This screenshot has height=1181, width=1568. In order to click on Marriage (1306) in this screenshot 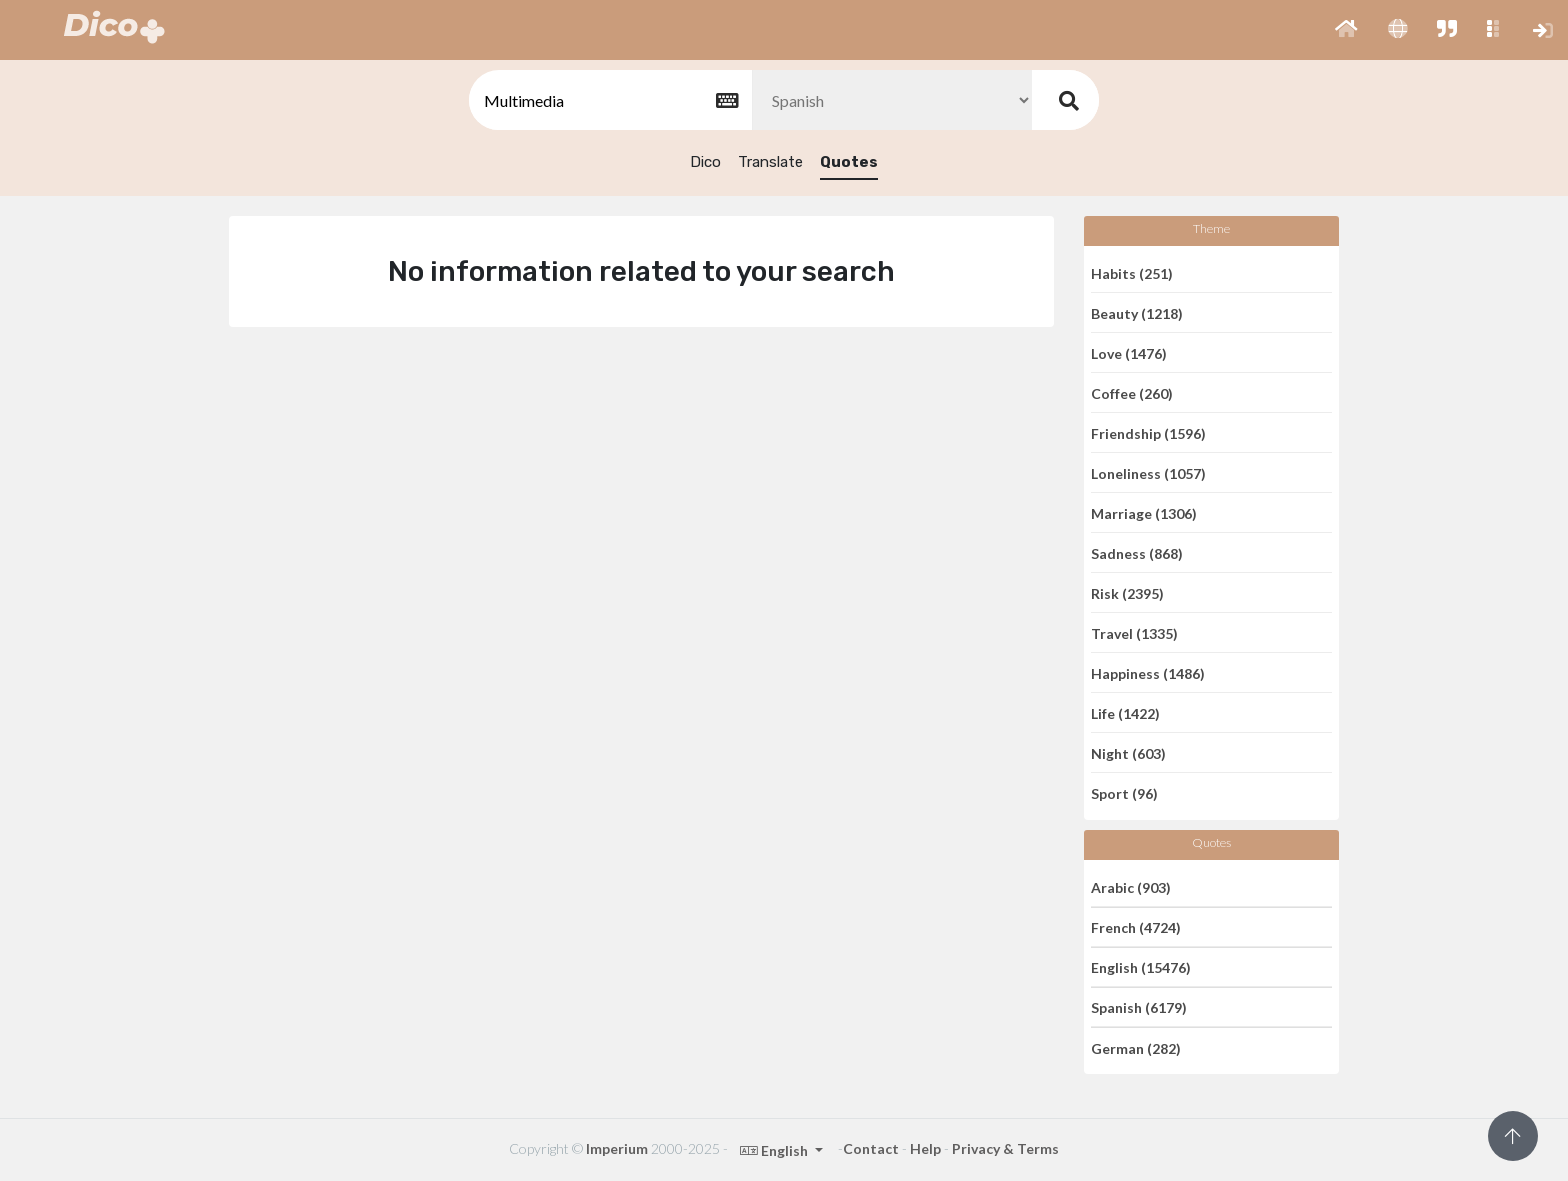, I will do `click(1144, 512)`.